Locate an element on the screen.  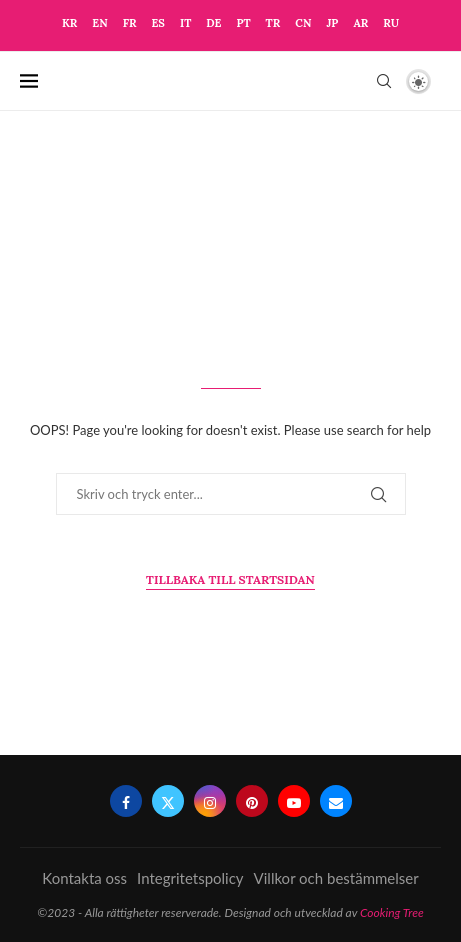
Tillbaka till startsidan is located at coordinates (230, 579).